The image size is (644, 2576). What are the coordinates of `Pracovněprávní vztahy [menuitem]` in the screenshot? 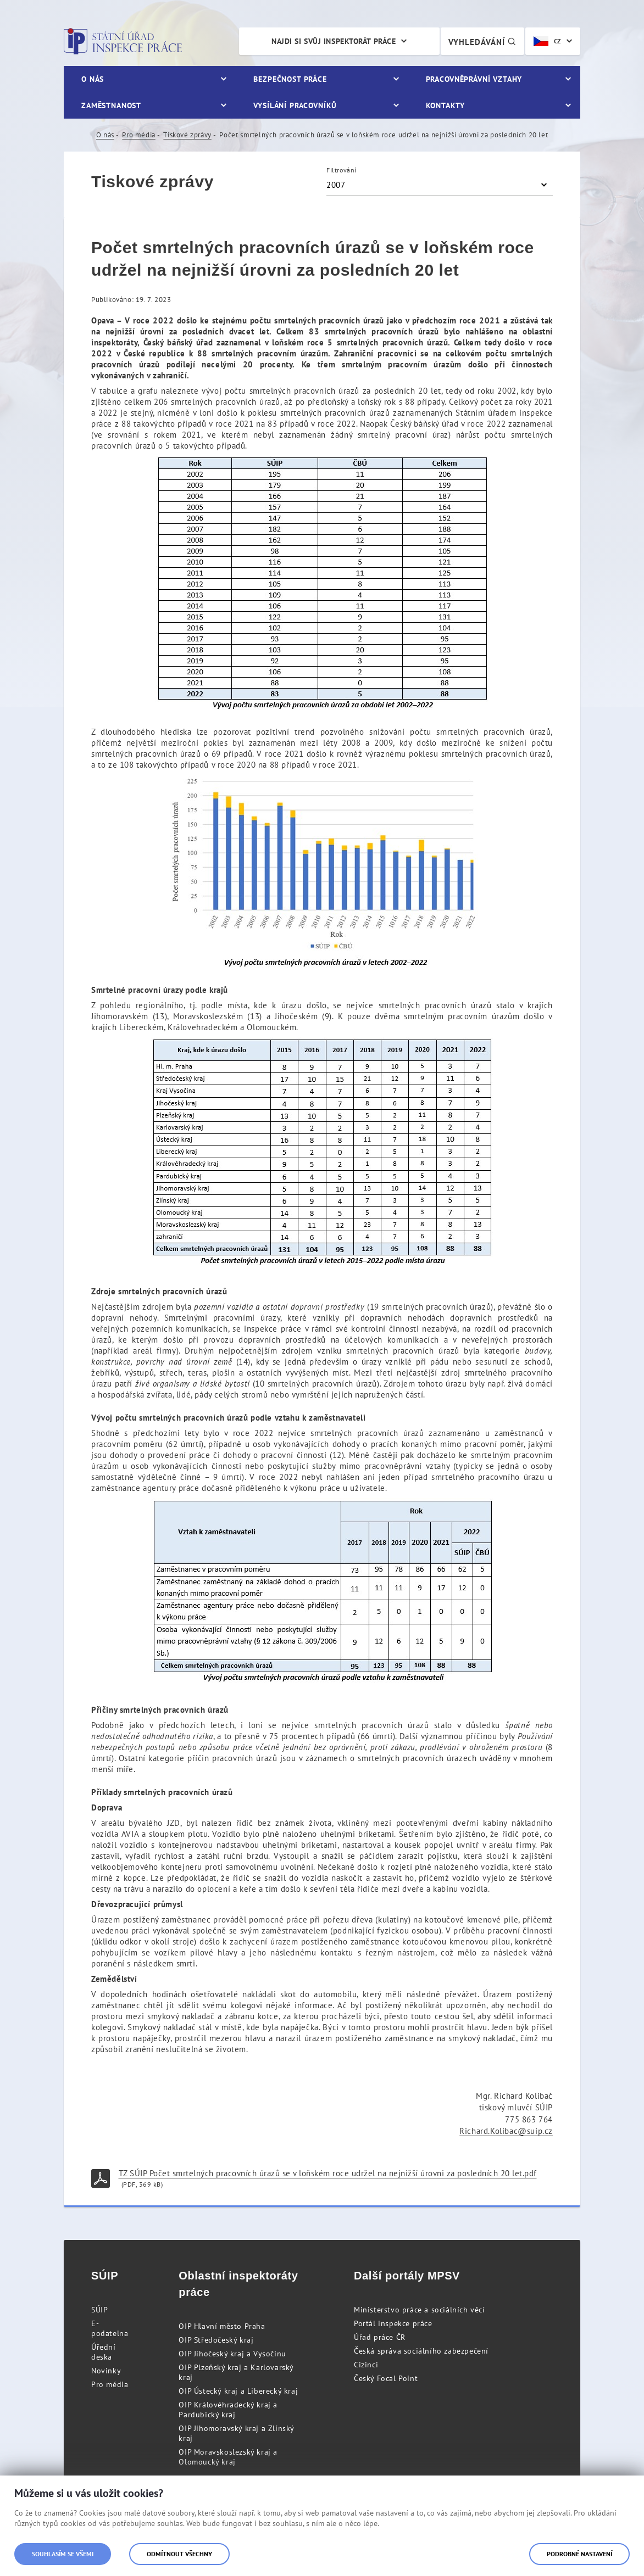 It's located at (474, 79).